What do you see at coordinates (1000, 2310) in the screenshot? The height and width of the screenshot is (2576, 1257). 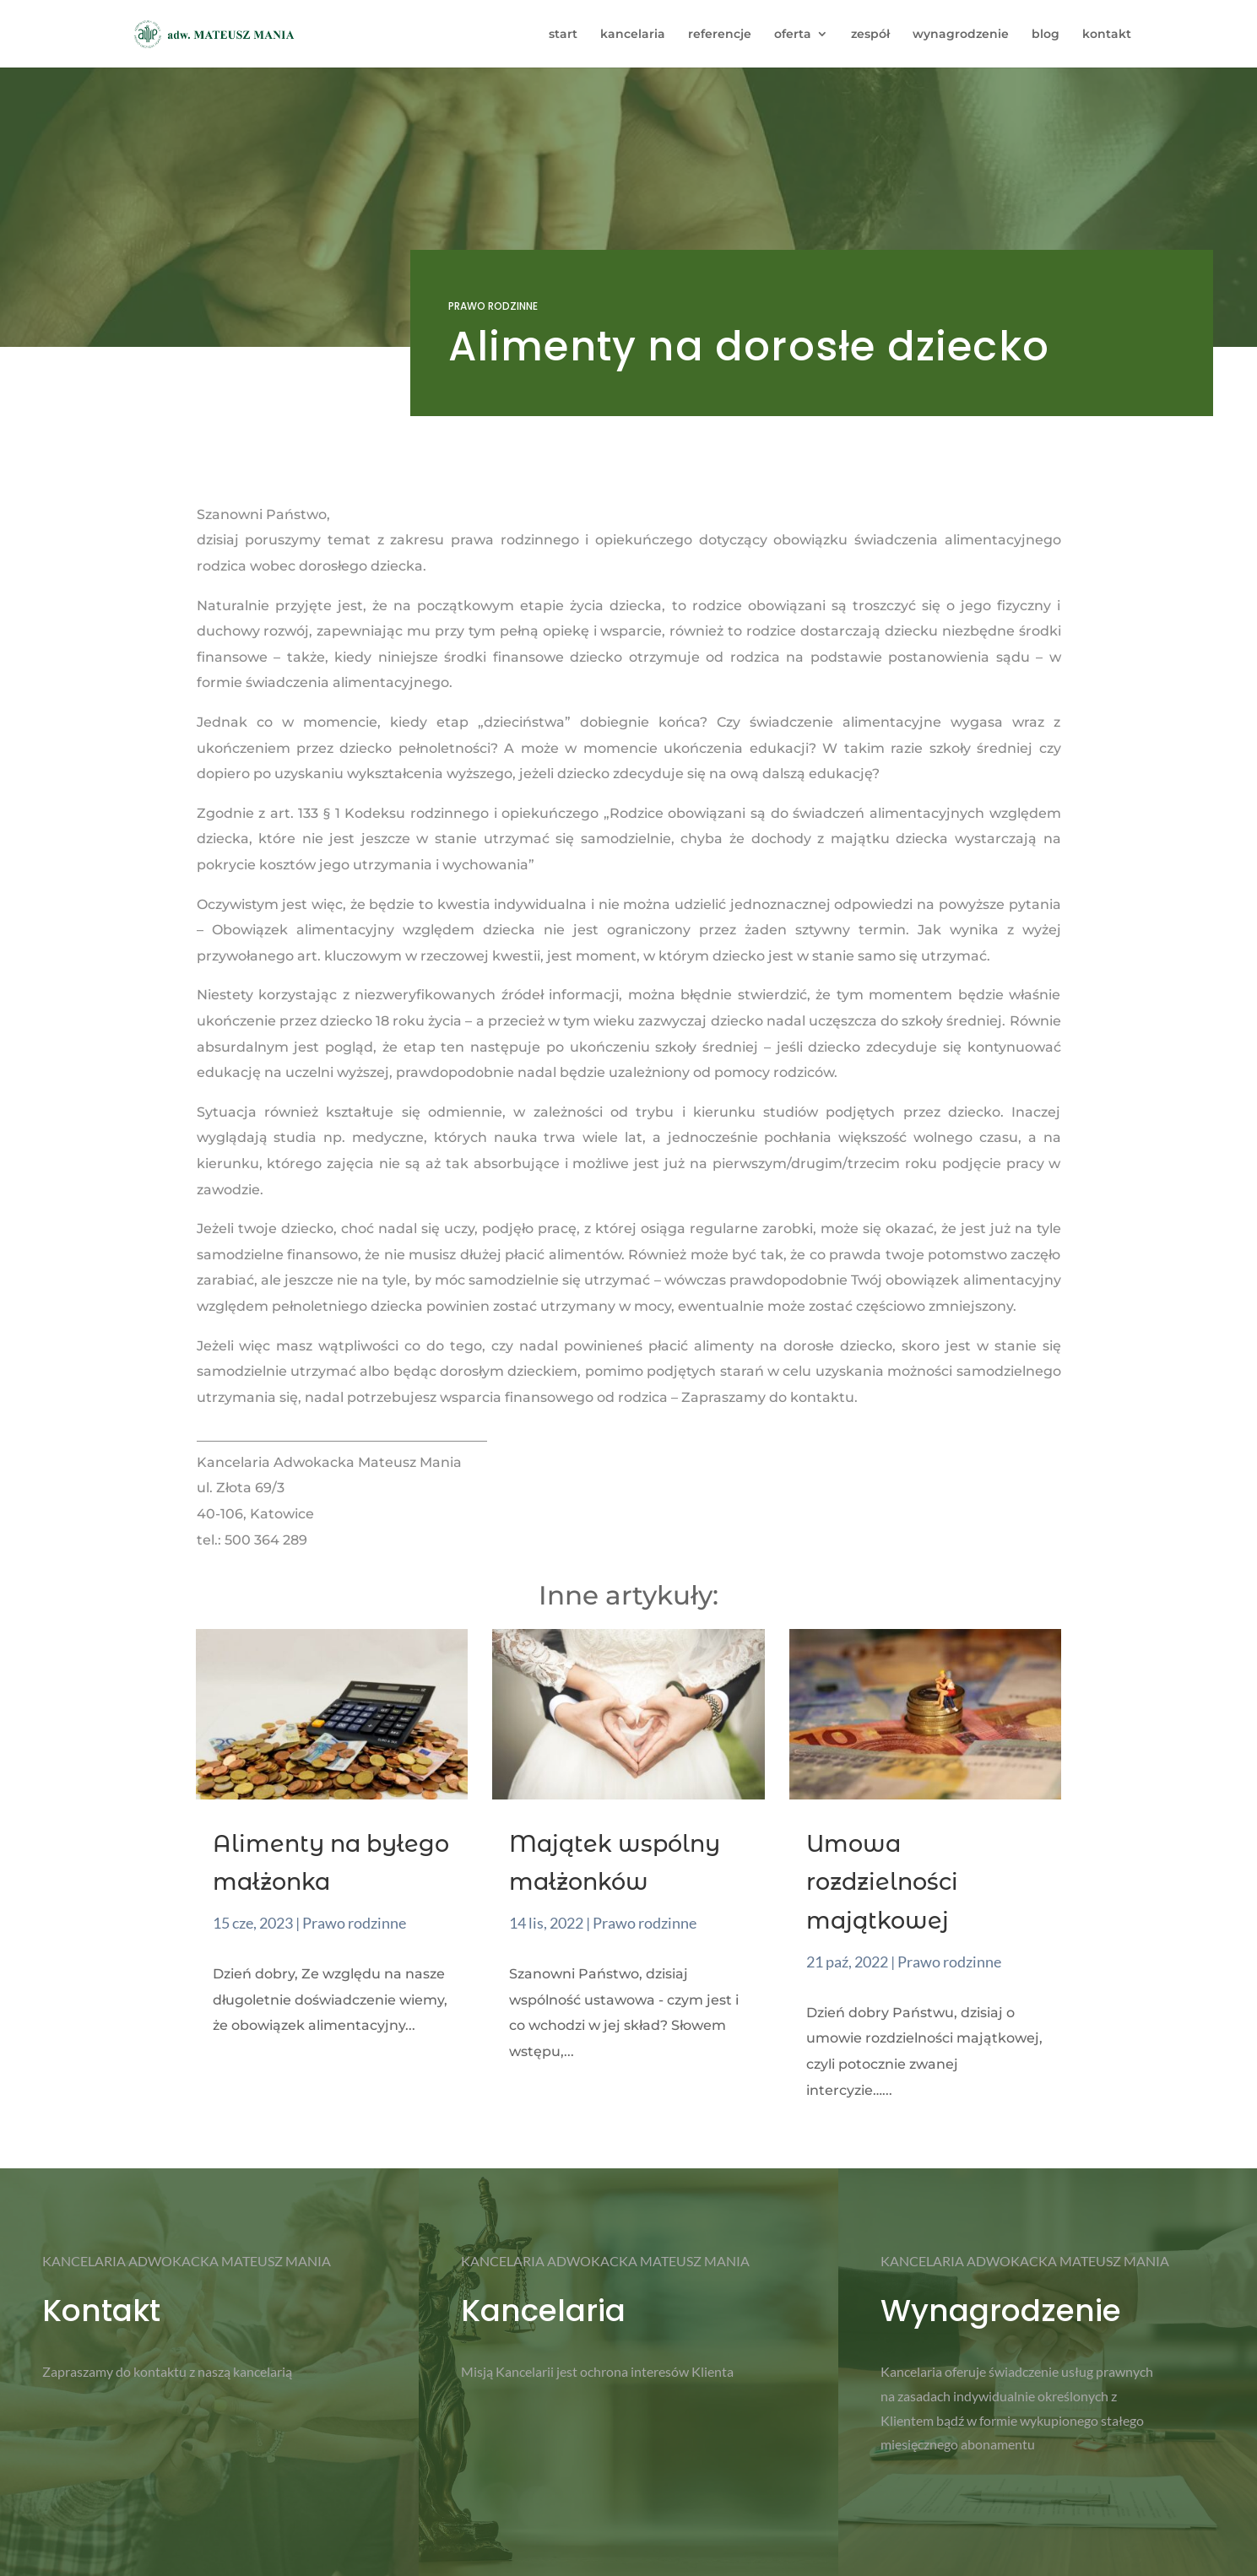 I see `Wynagrodzenie` at bounding box center [1000, 2310].